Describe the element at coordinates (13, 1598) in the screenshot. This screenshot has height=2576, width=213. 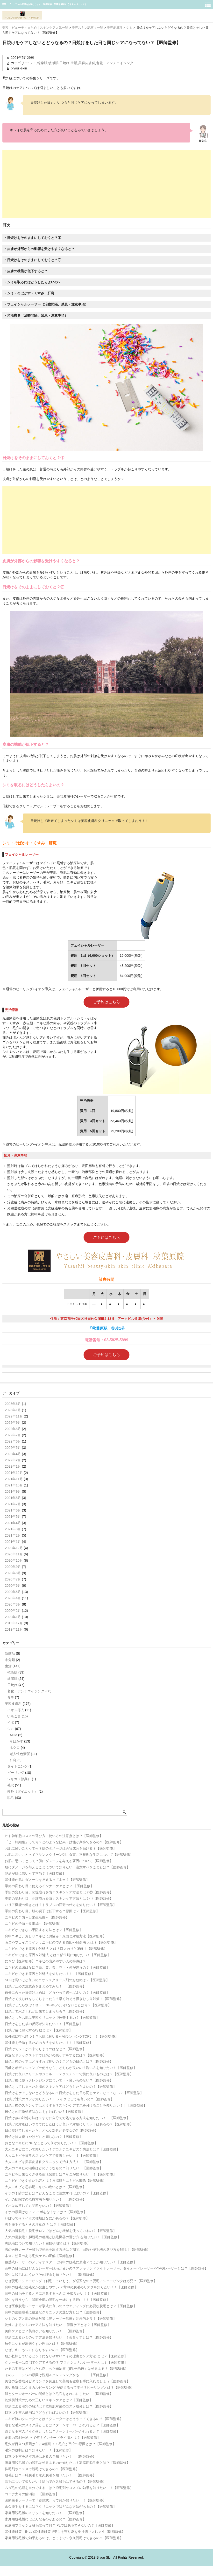
I see `2020年4月` at that location.